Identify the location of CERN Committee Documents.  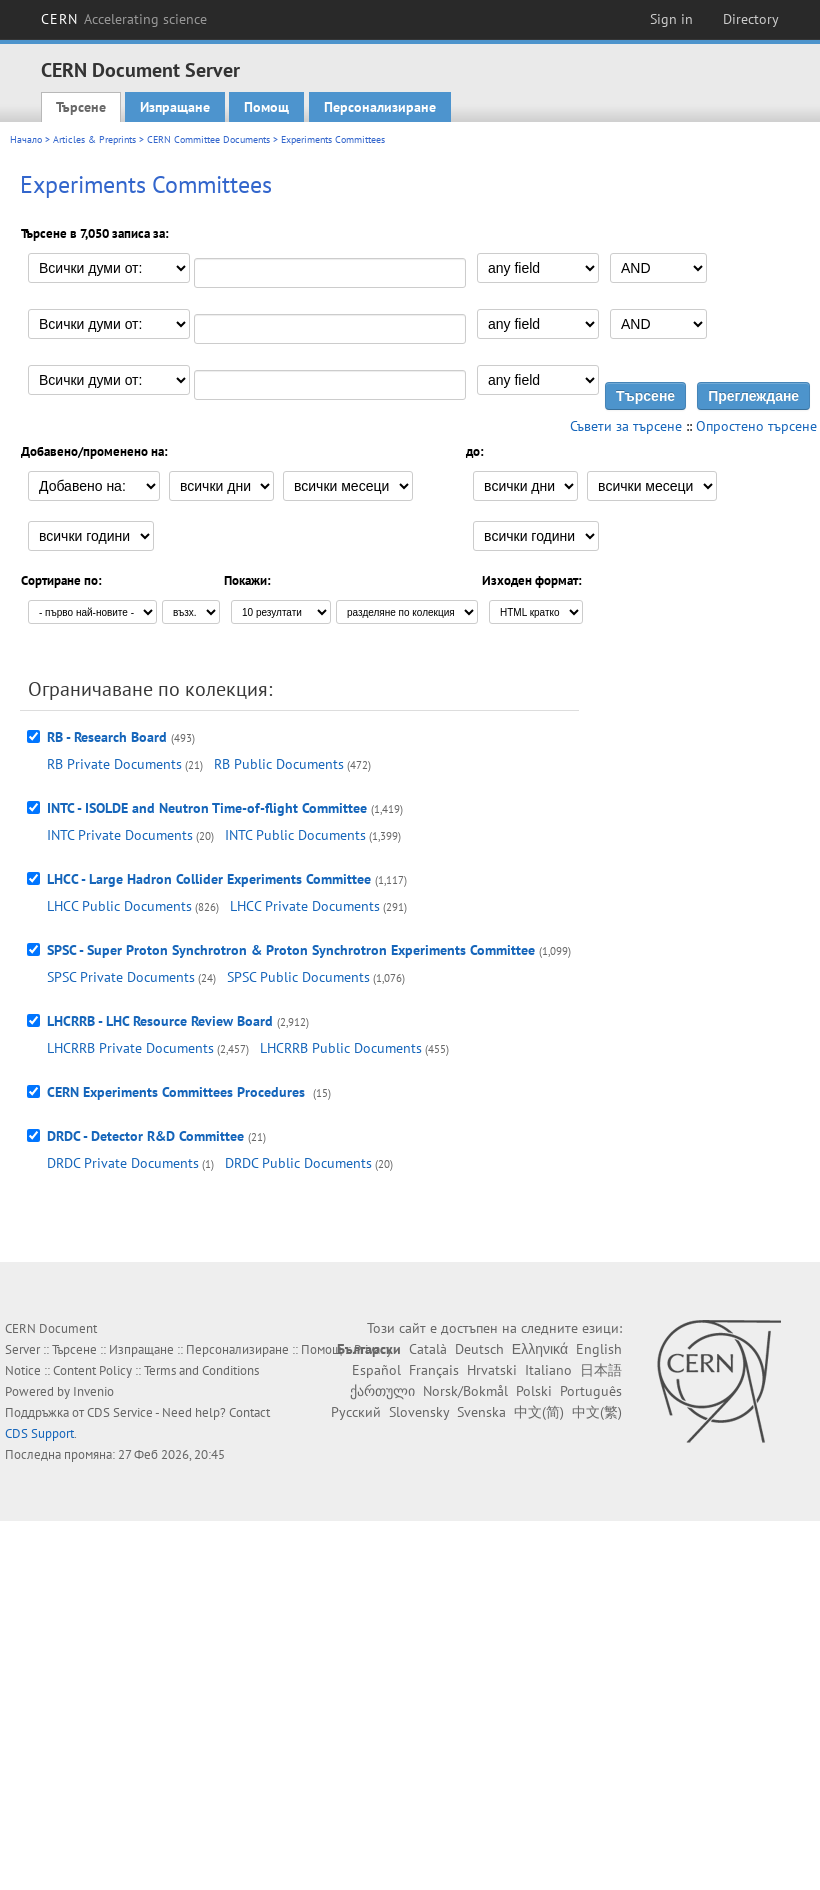
(208, 139).